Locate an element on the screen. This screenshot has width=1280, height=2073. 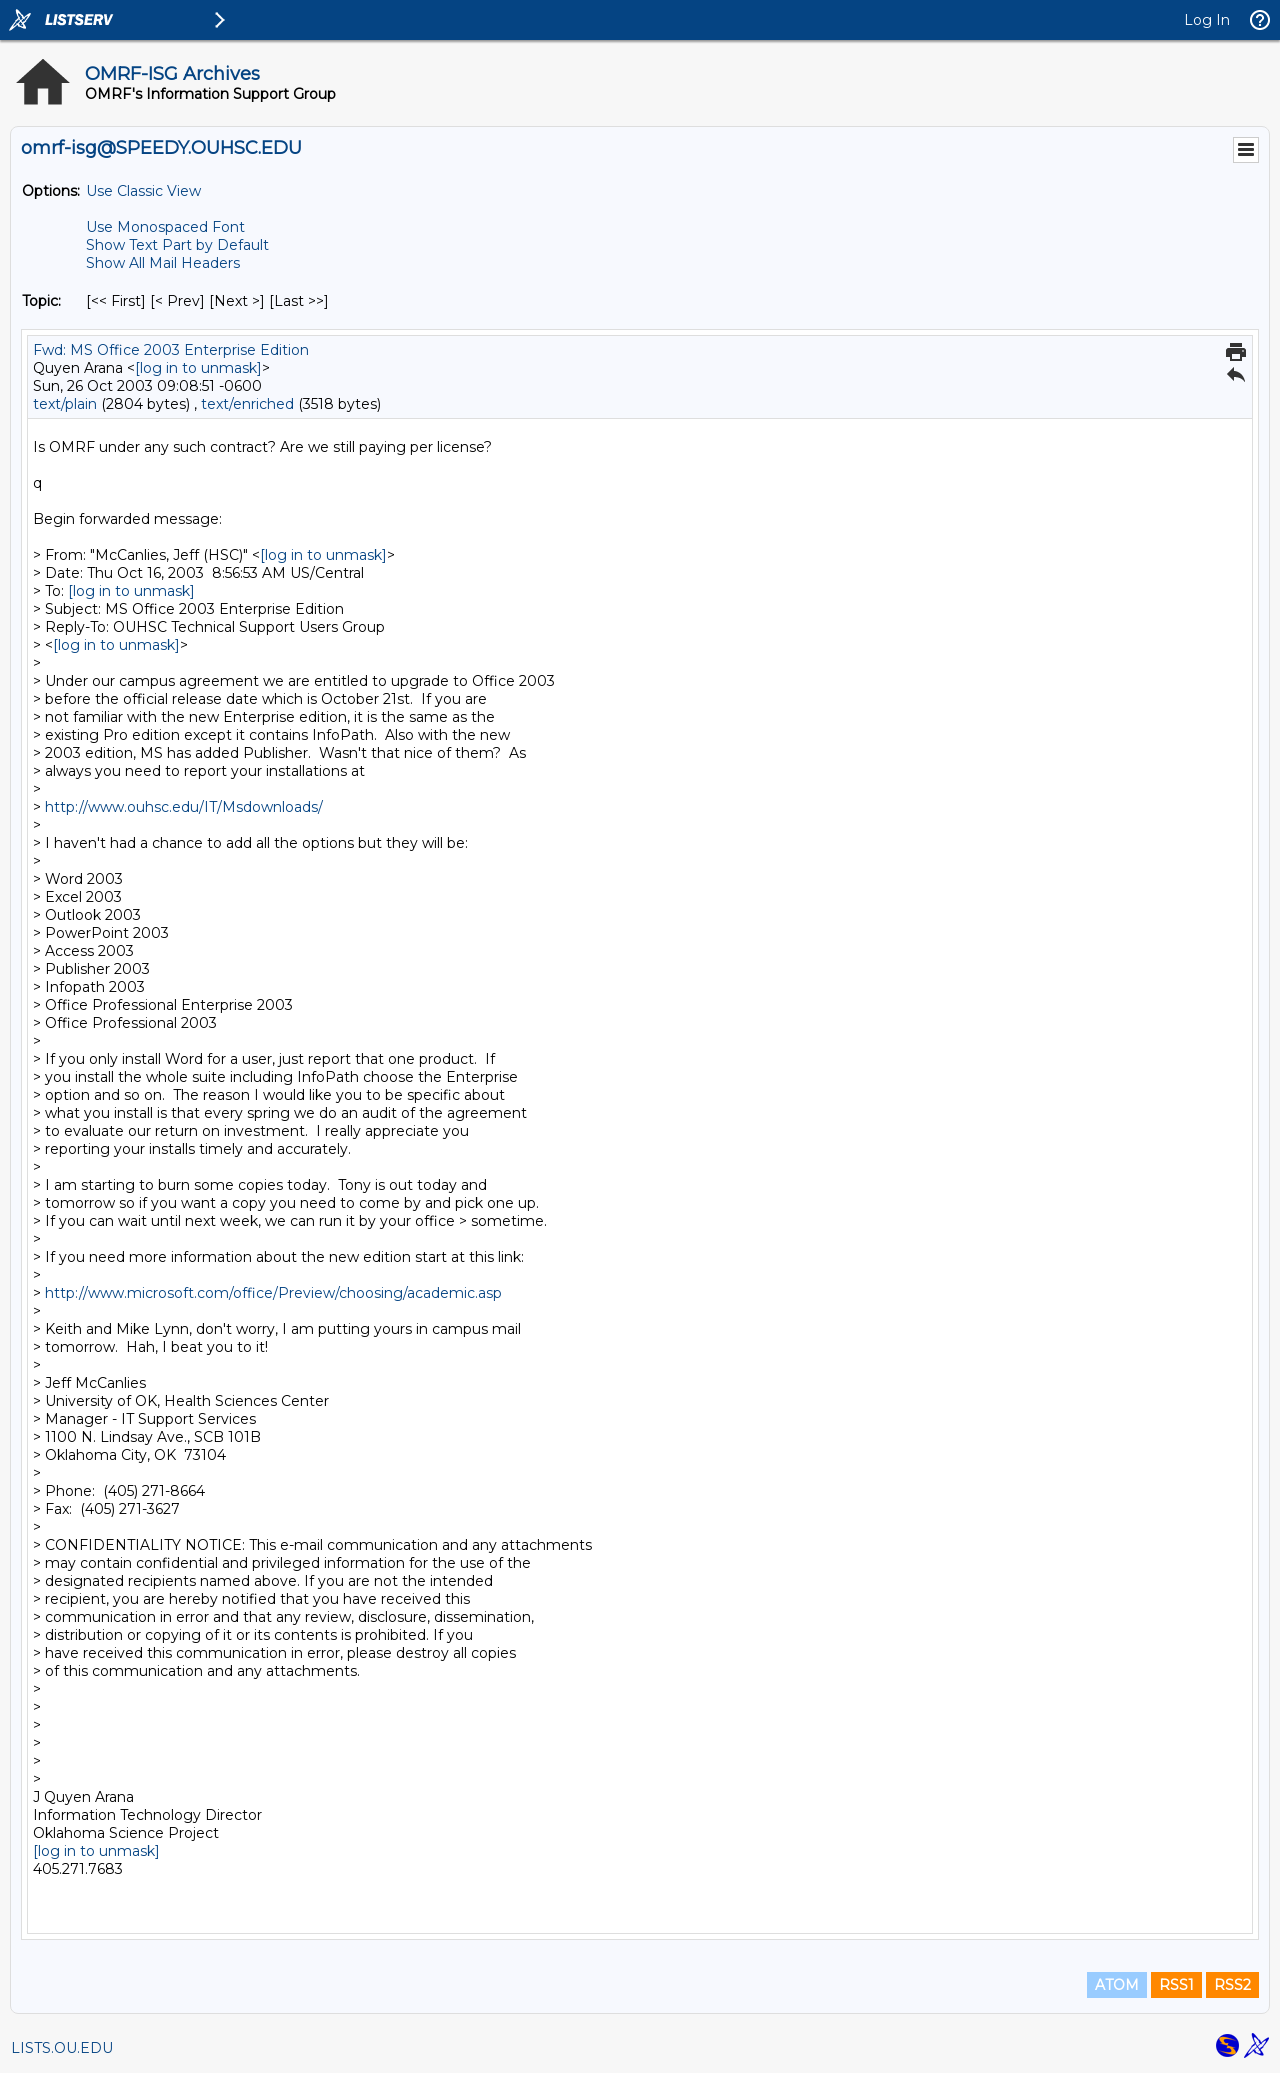
http://www.ouhsc.edu/IT/Msdownloads/ is located at coordinates (184, 807).